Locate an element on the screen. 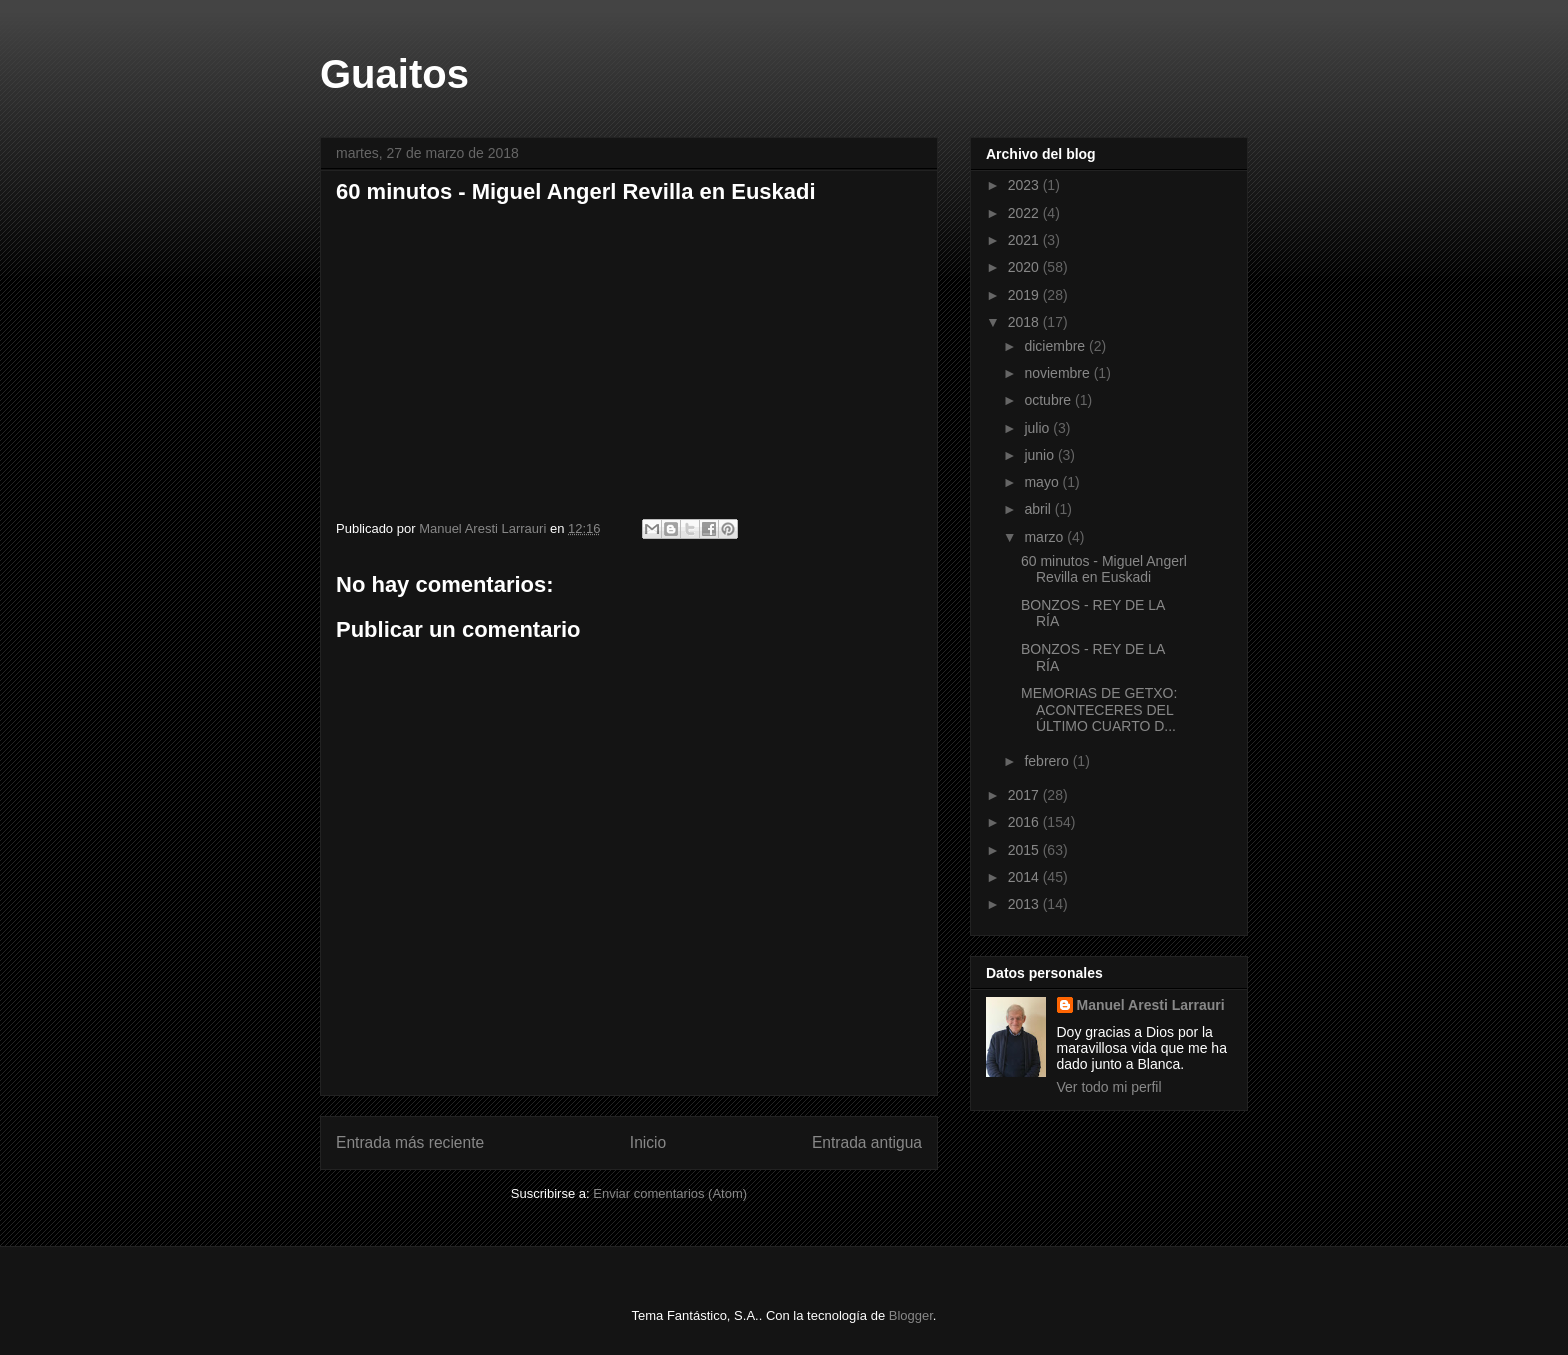 The image size is (1568, 1355). Enviar comentarios (Atom) is located at coordinates (670, 1193).